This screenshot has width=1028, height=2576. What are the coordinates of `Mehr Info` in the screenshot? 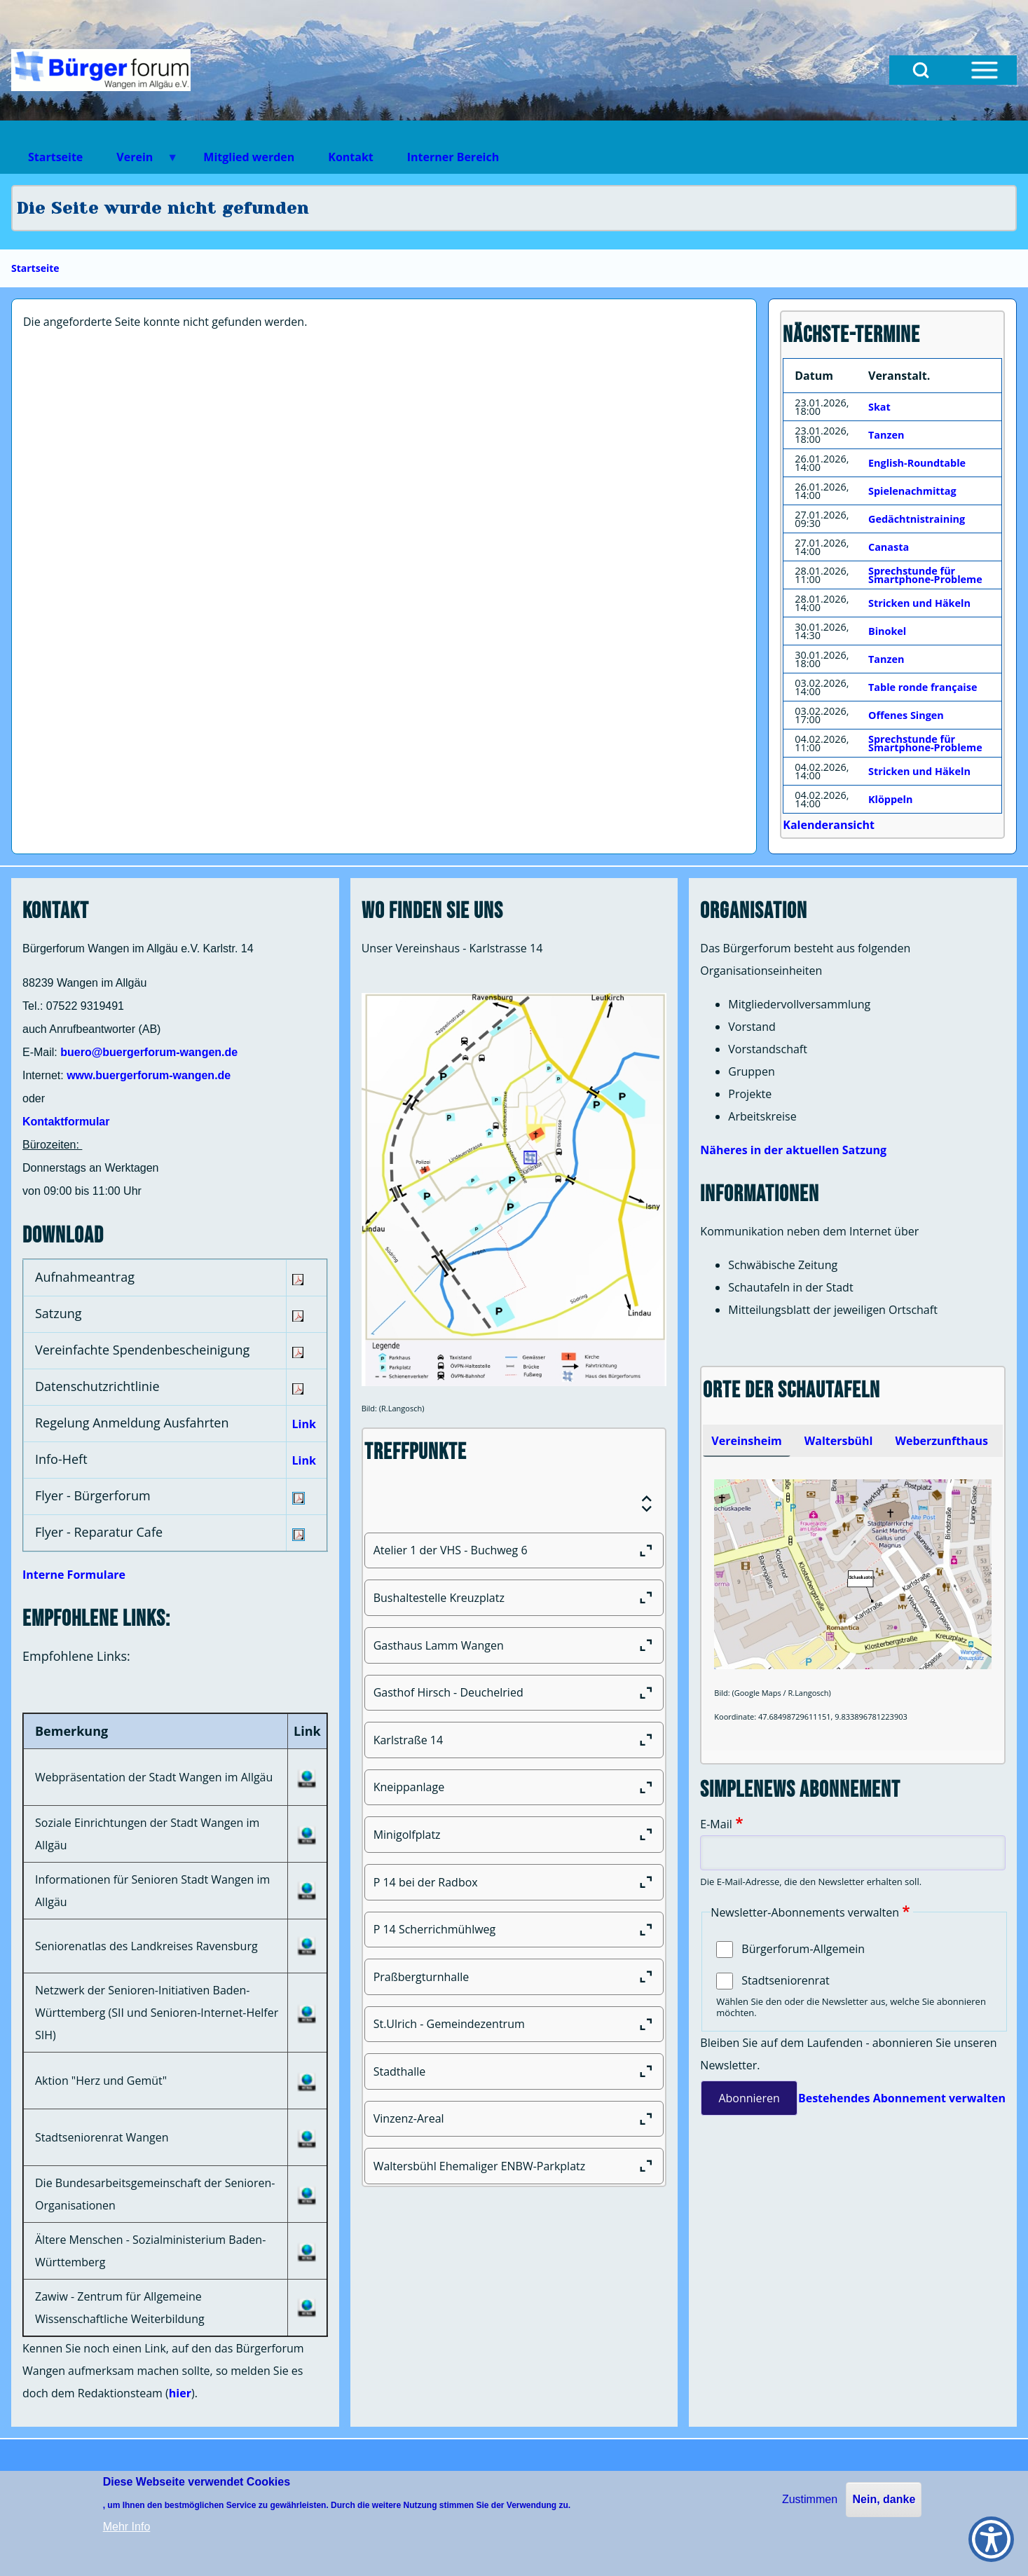 It's located at (127, 2527).